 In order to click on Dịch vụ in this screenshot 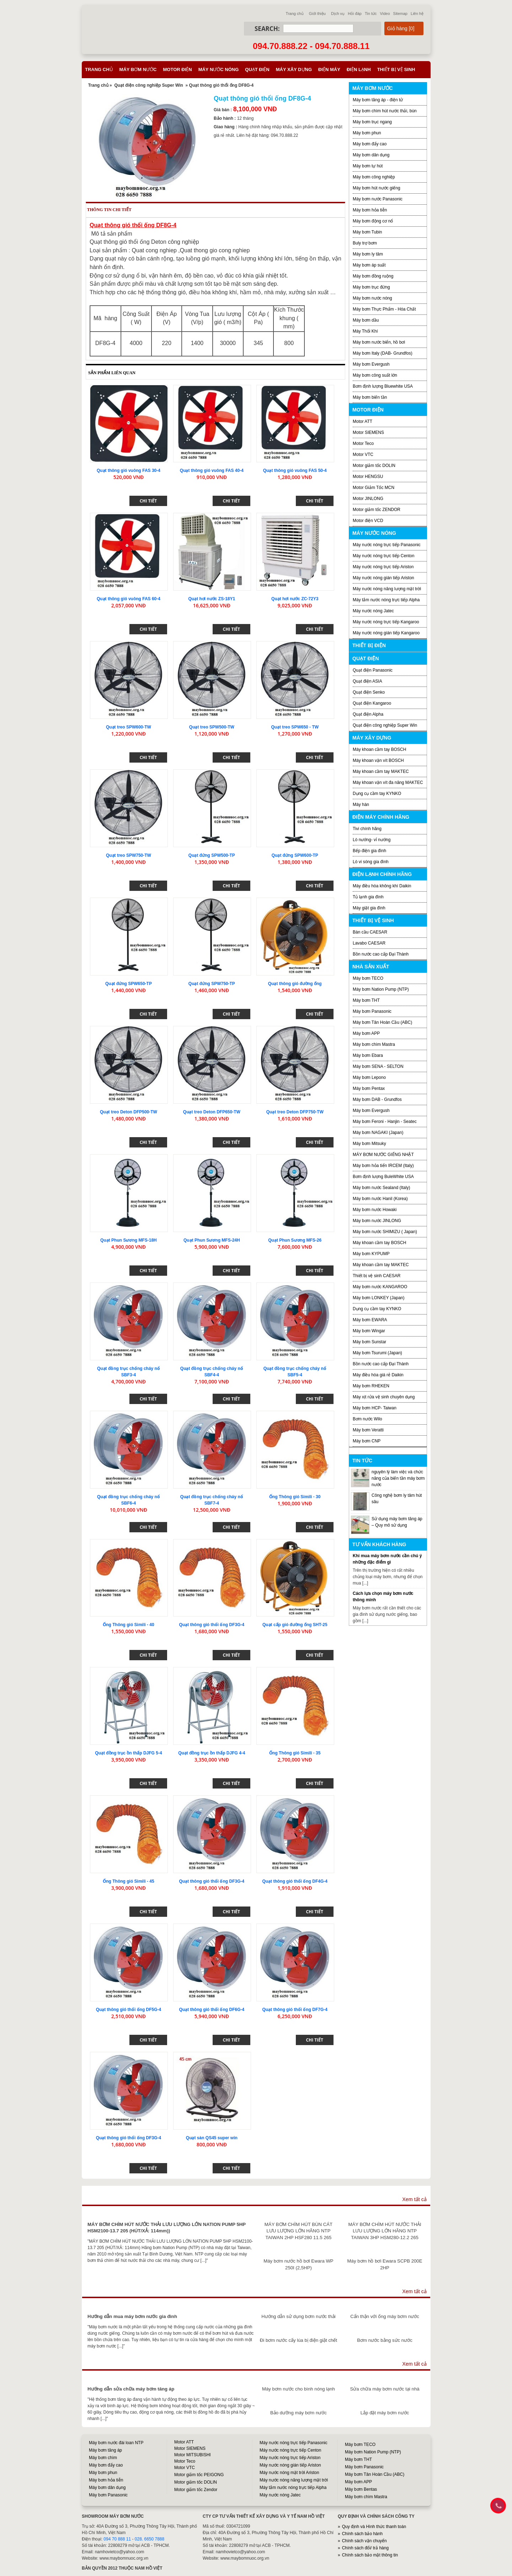, I will do `click(338, 13)`.